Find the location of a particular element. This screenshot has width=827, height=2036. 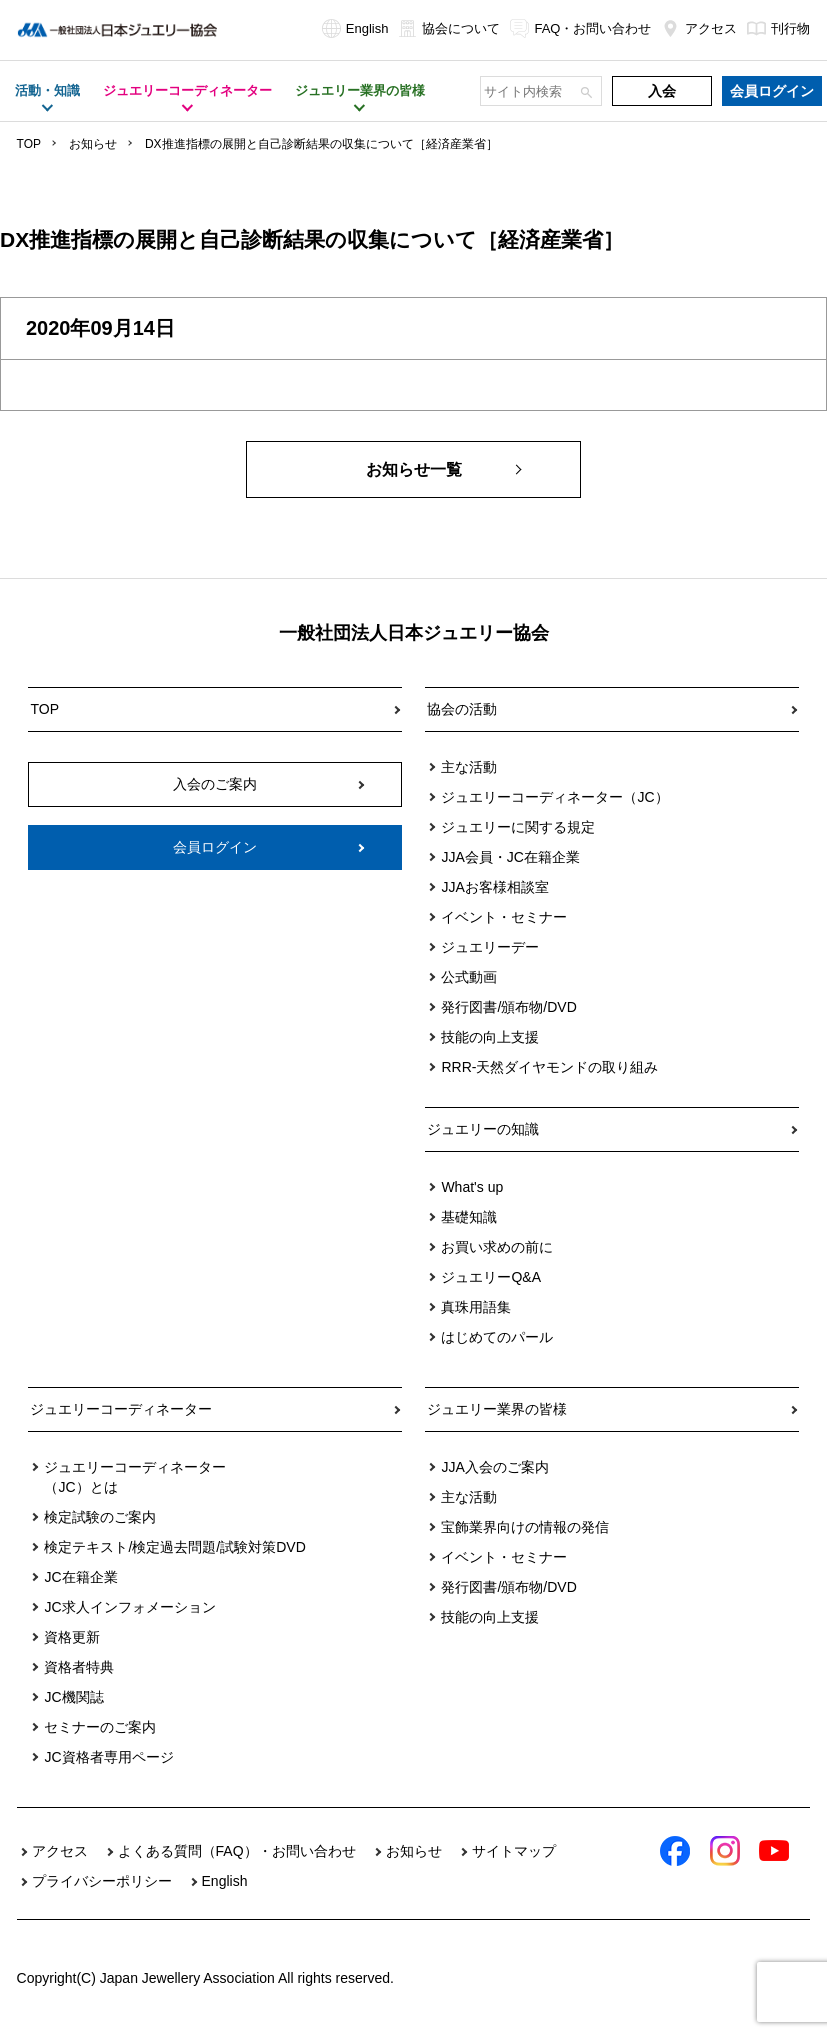

資格更新 is located at coordinates (72, 1637).